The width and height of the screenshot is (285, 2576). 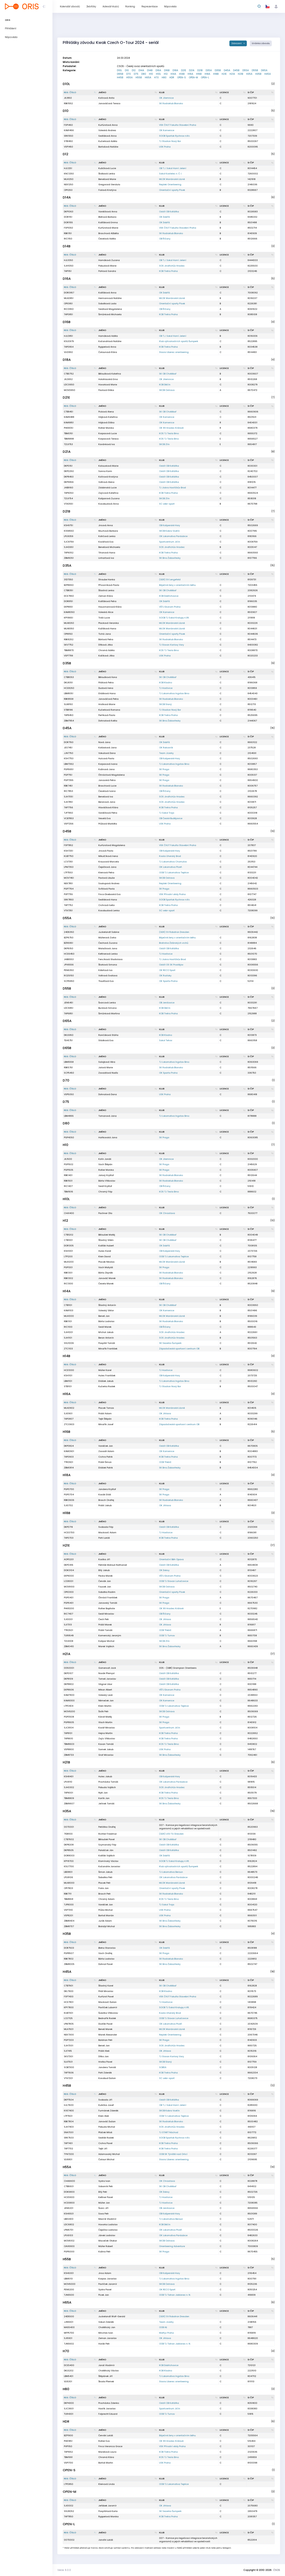 What do you see at coordinates (151, 74) in the screenshot?
I see `H10` at bounding box center [151, 74].